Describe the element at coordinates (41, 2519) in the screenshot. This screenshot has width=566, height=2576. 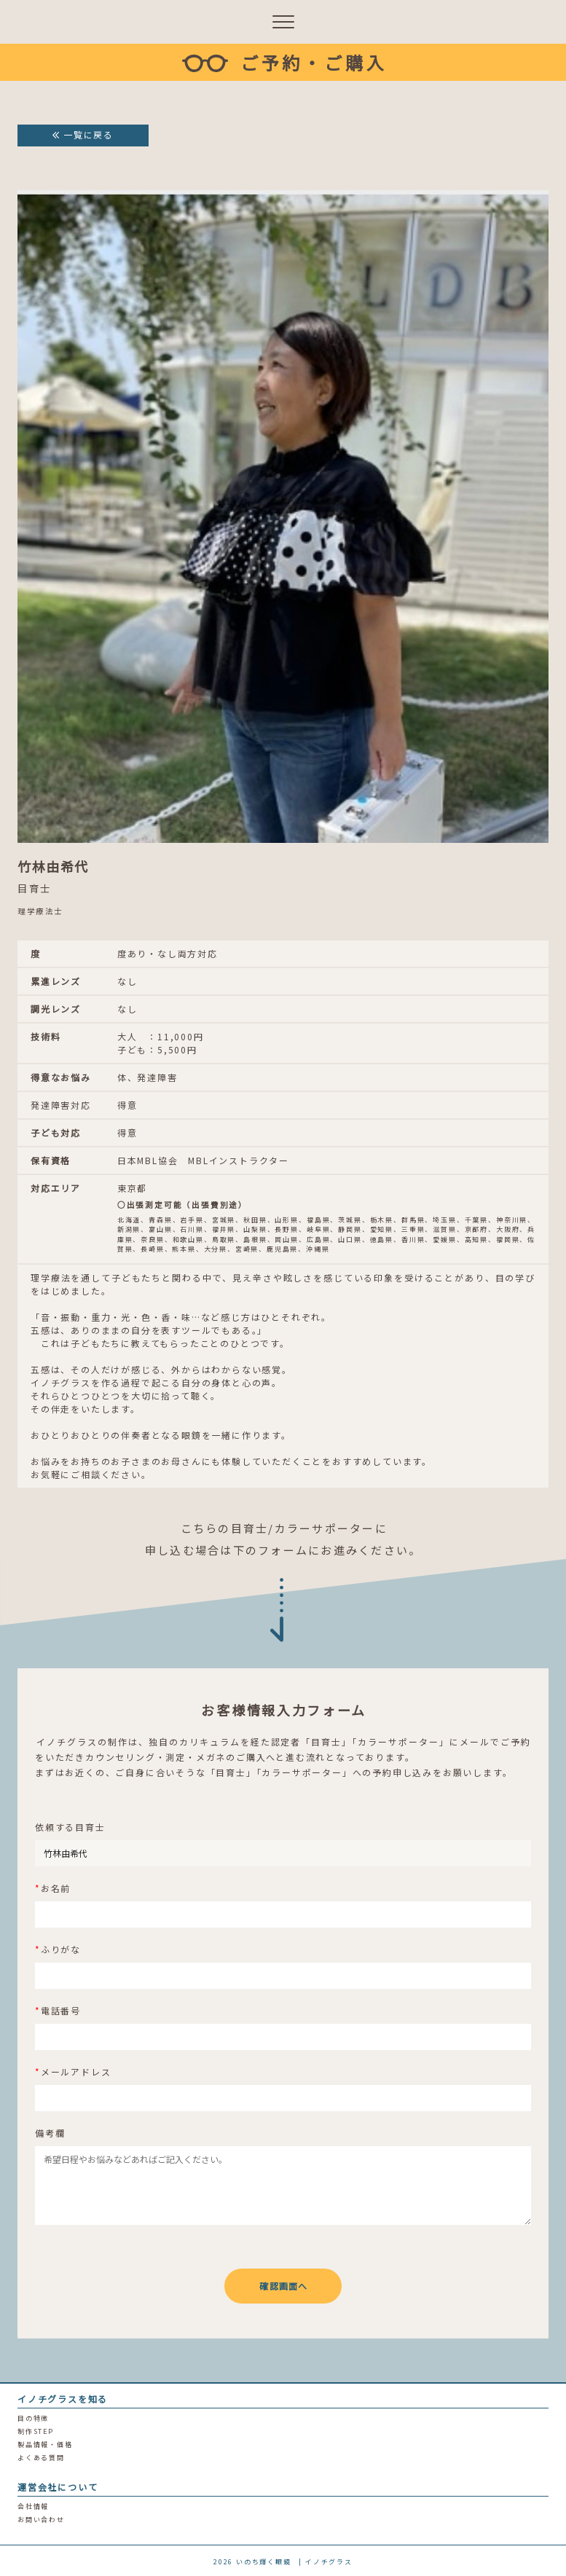
I see `お問い合わせ` at that location.